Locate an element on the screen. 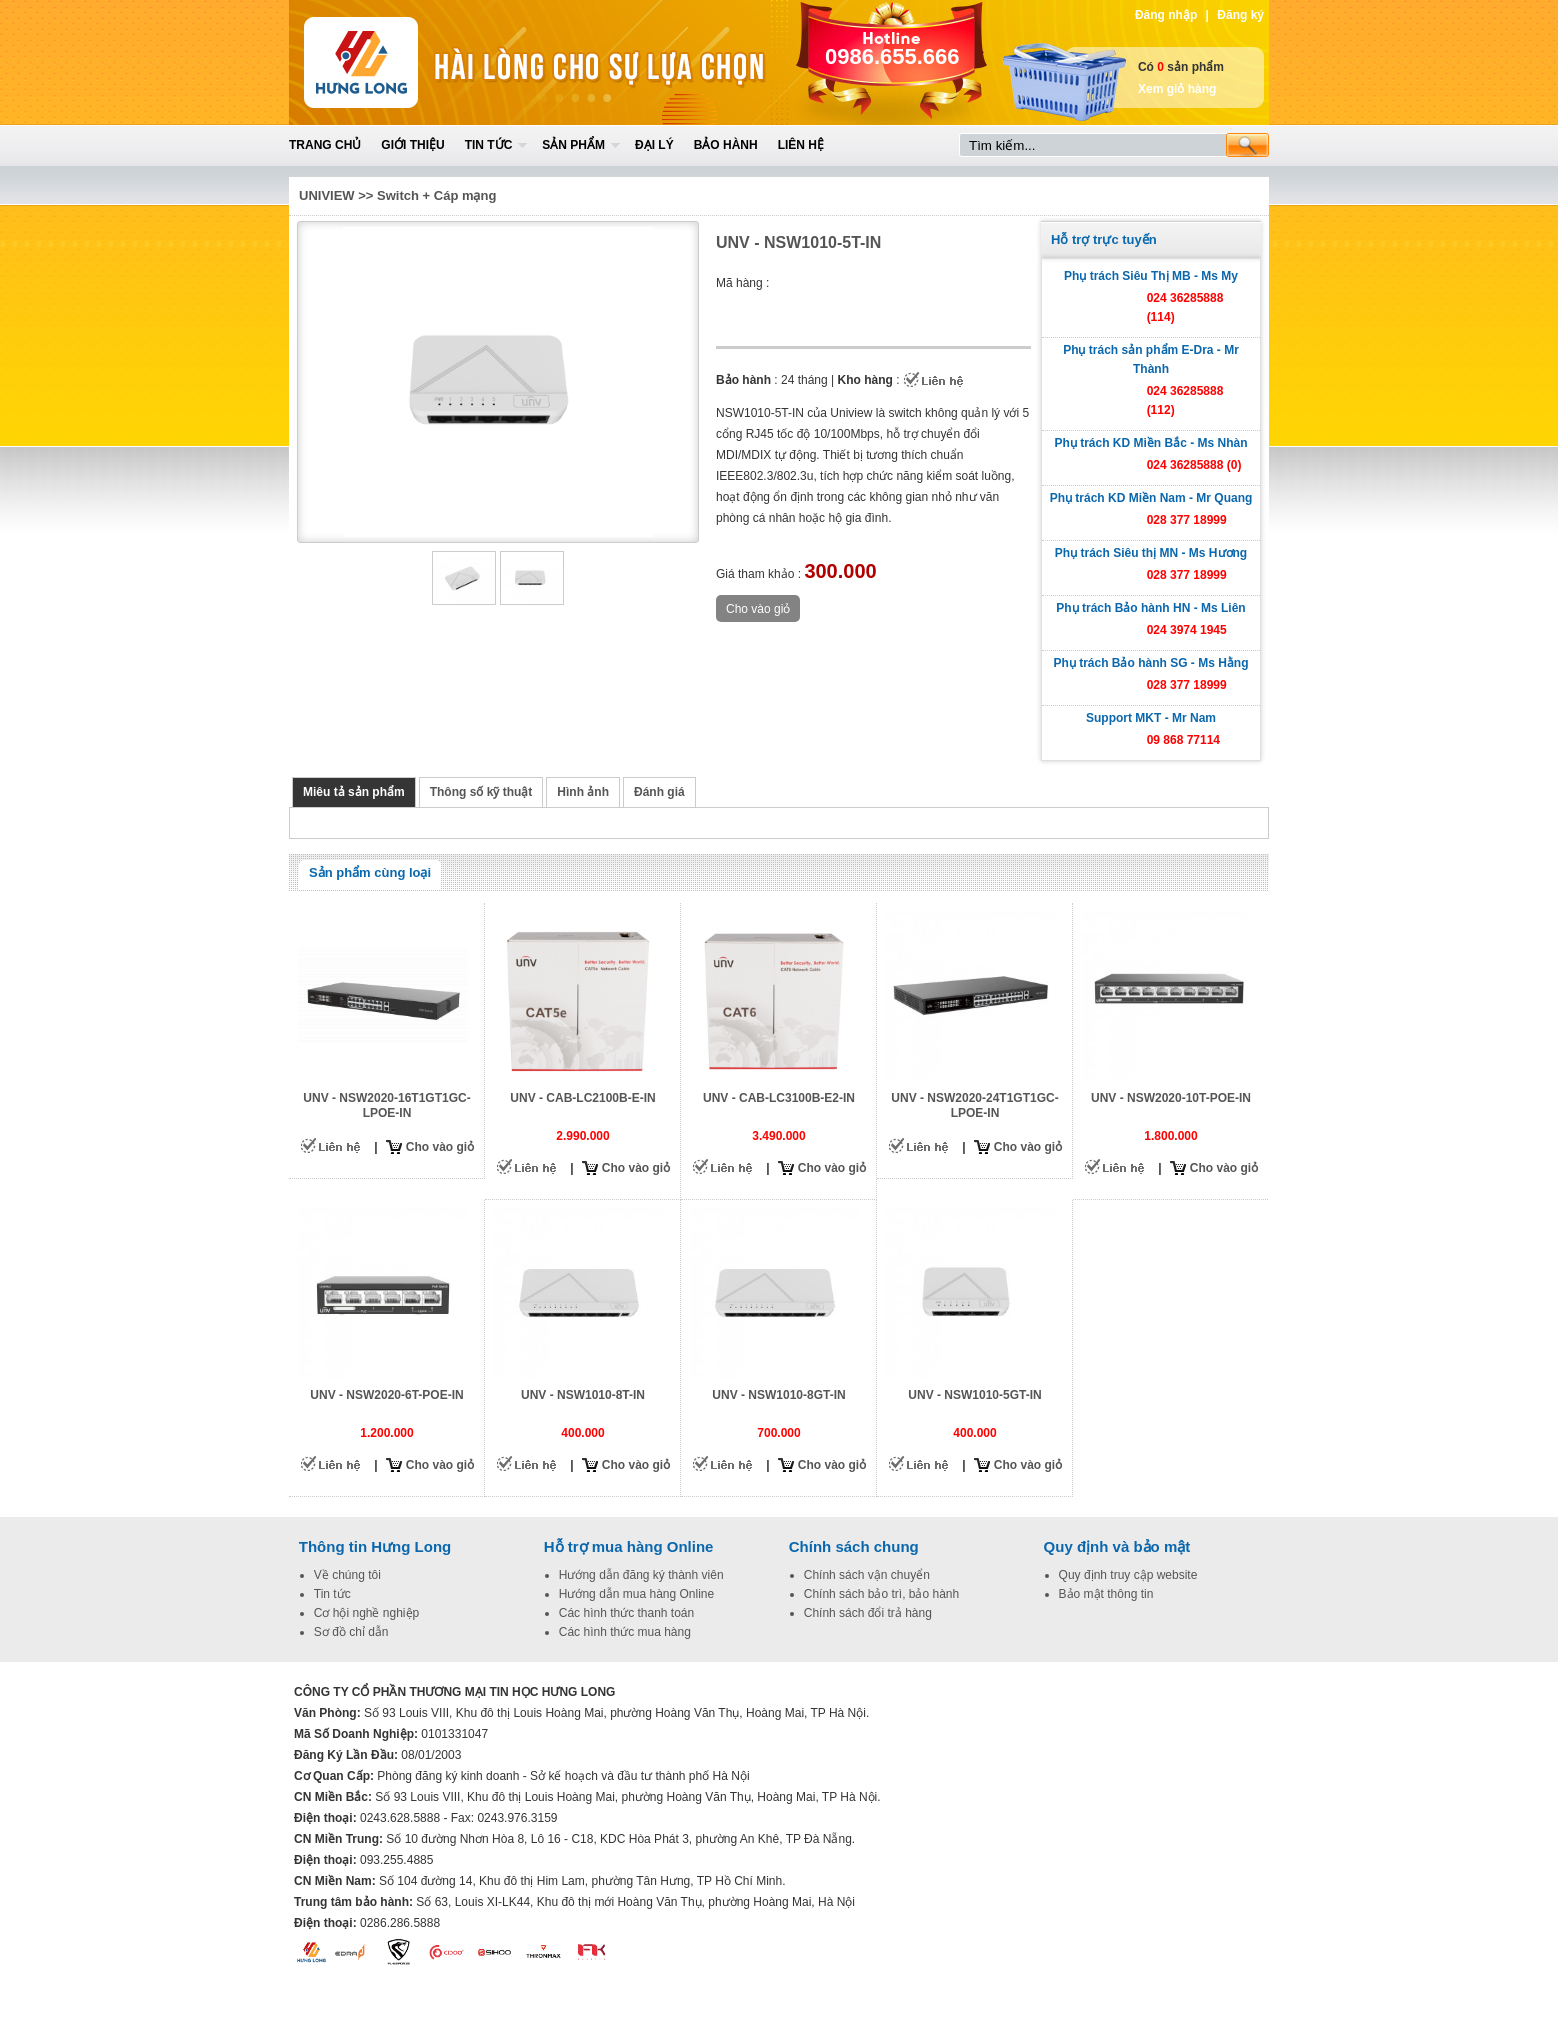 This screenshot has width=1558, height=2026. Sơ đồ chỉ dẫn is located at coordinates (351, 1632).